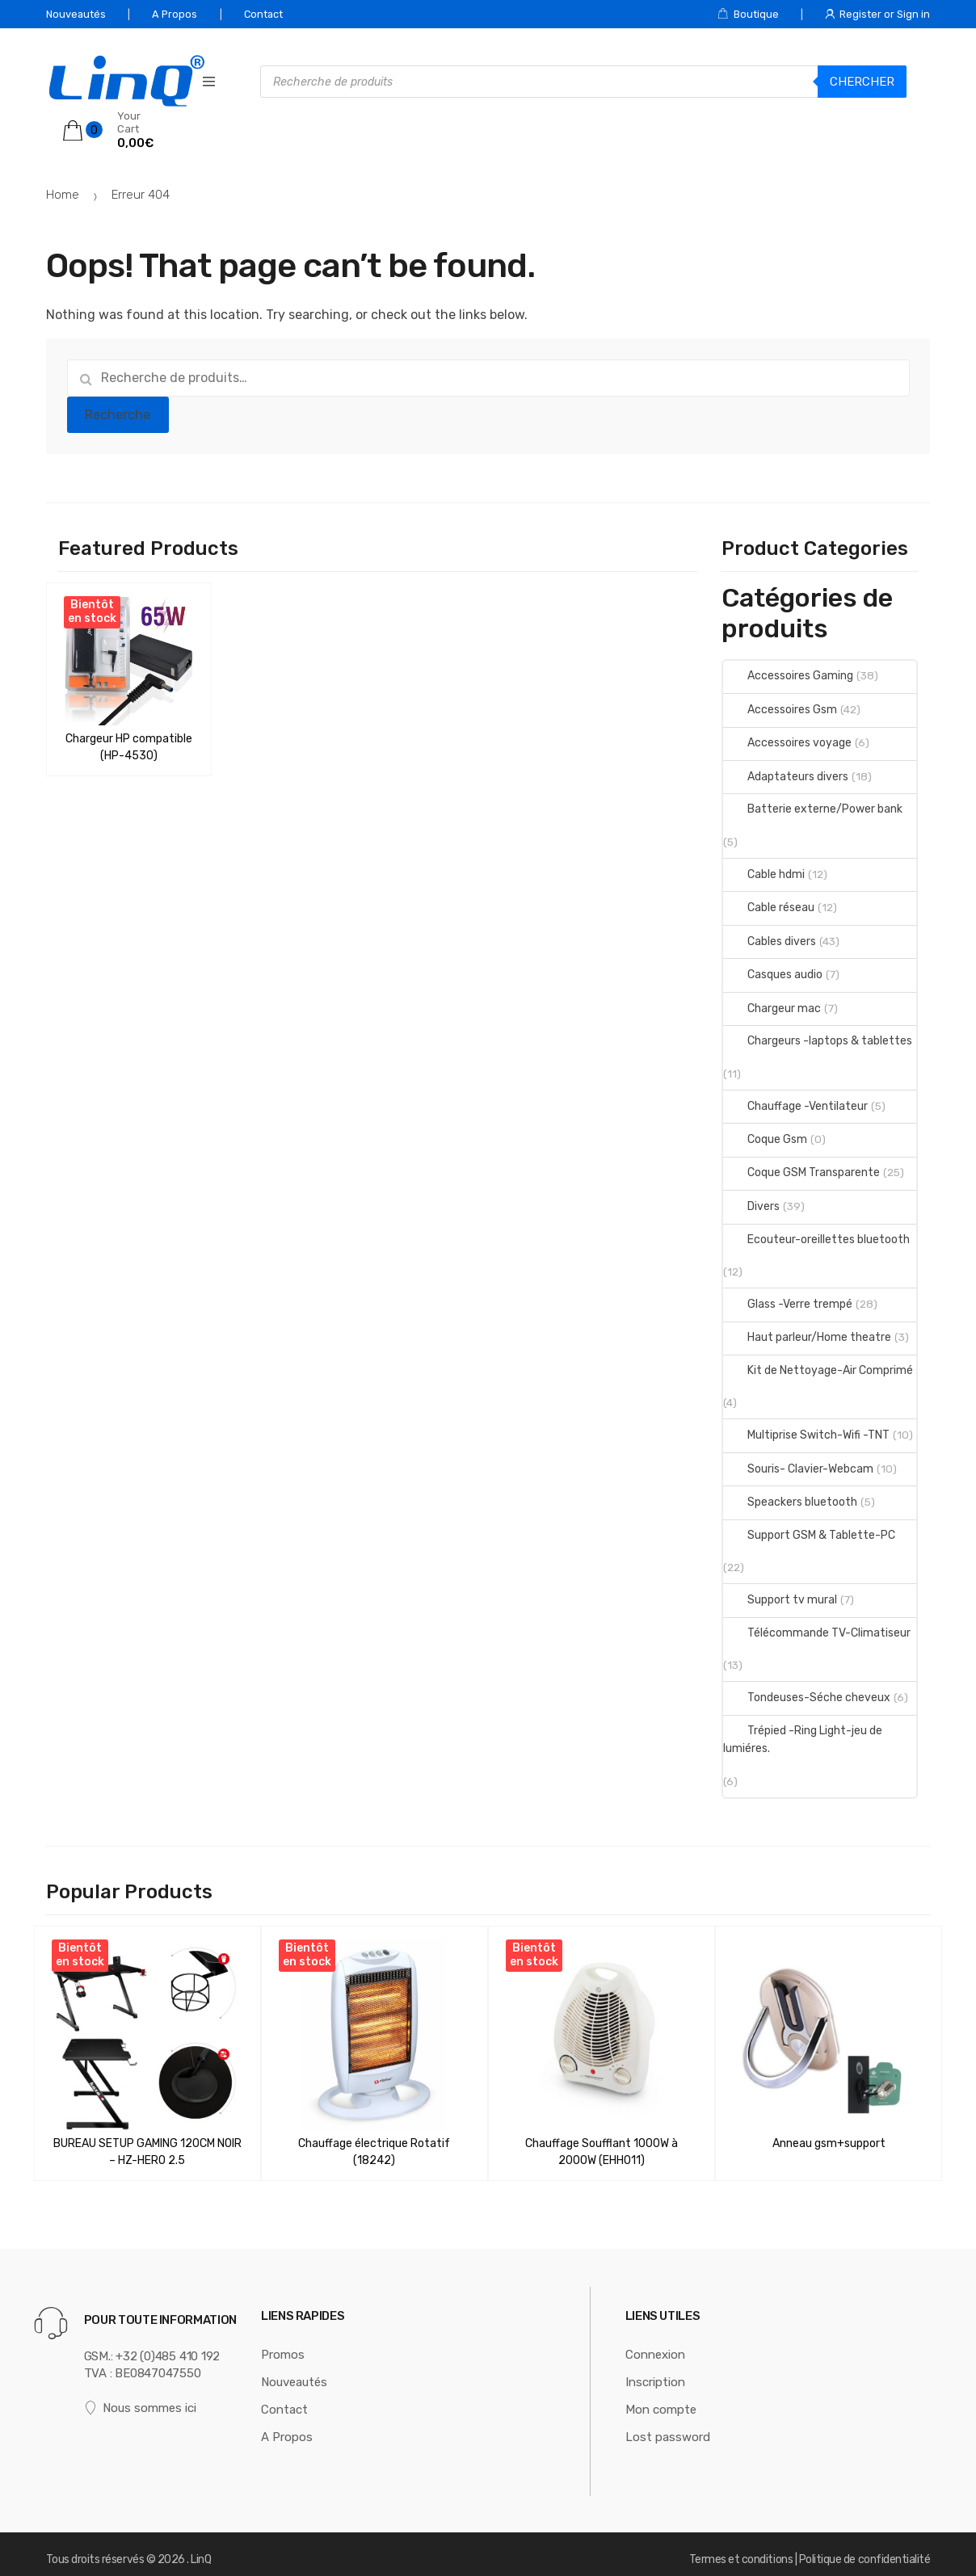 The height and width of the screenshot is (2576, 976). Describe the element at coordinates (816, 1239) in the screenshot. I see `Ecouteur-oreillettes bluetooth` at that location.